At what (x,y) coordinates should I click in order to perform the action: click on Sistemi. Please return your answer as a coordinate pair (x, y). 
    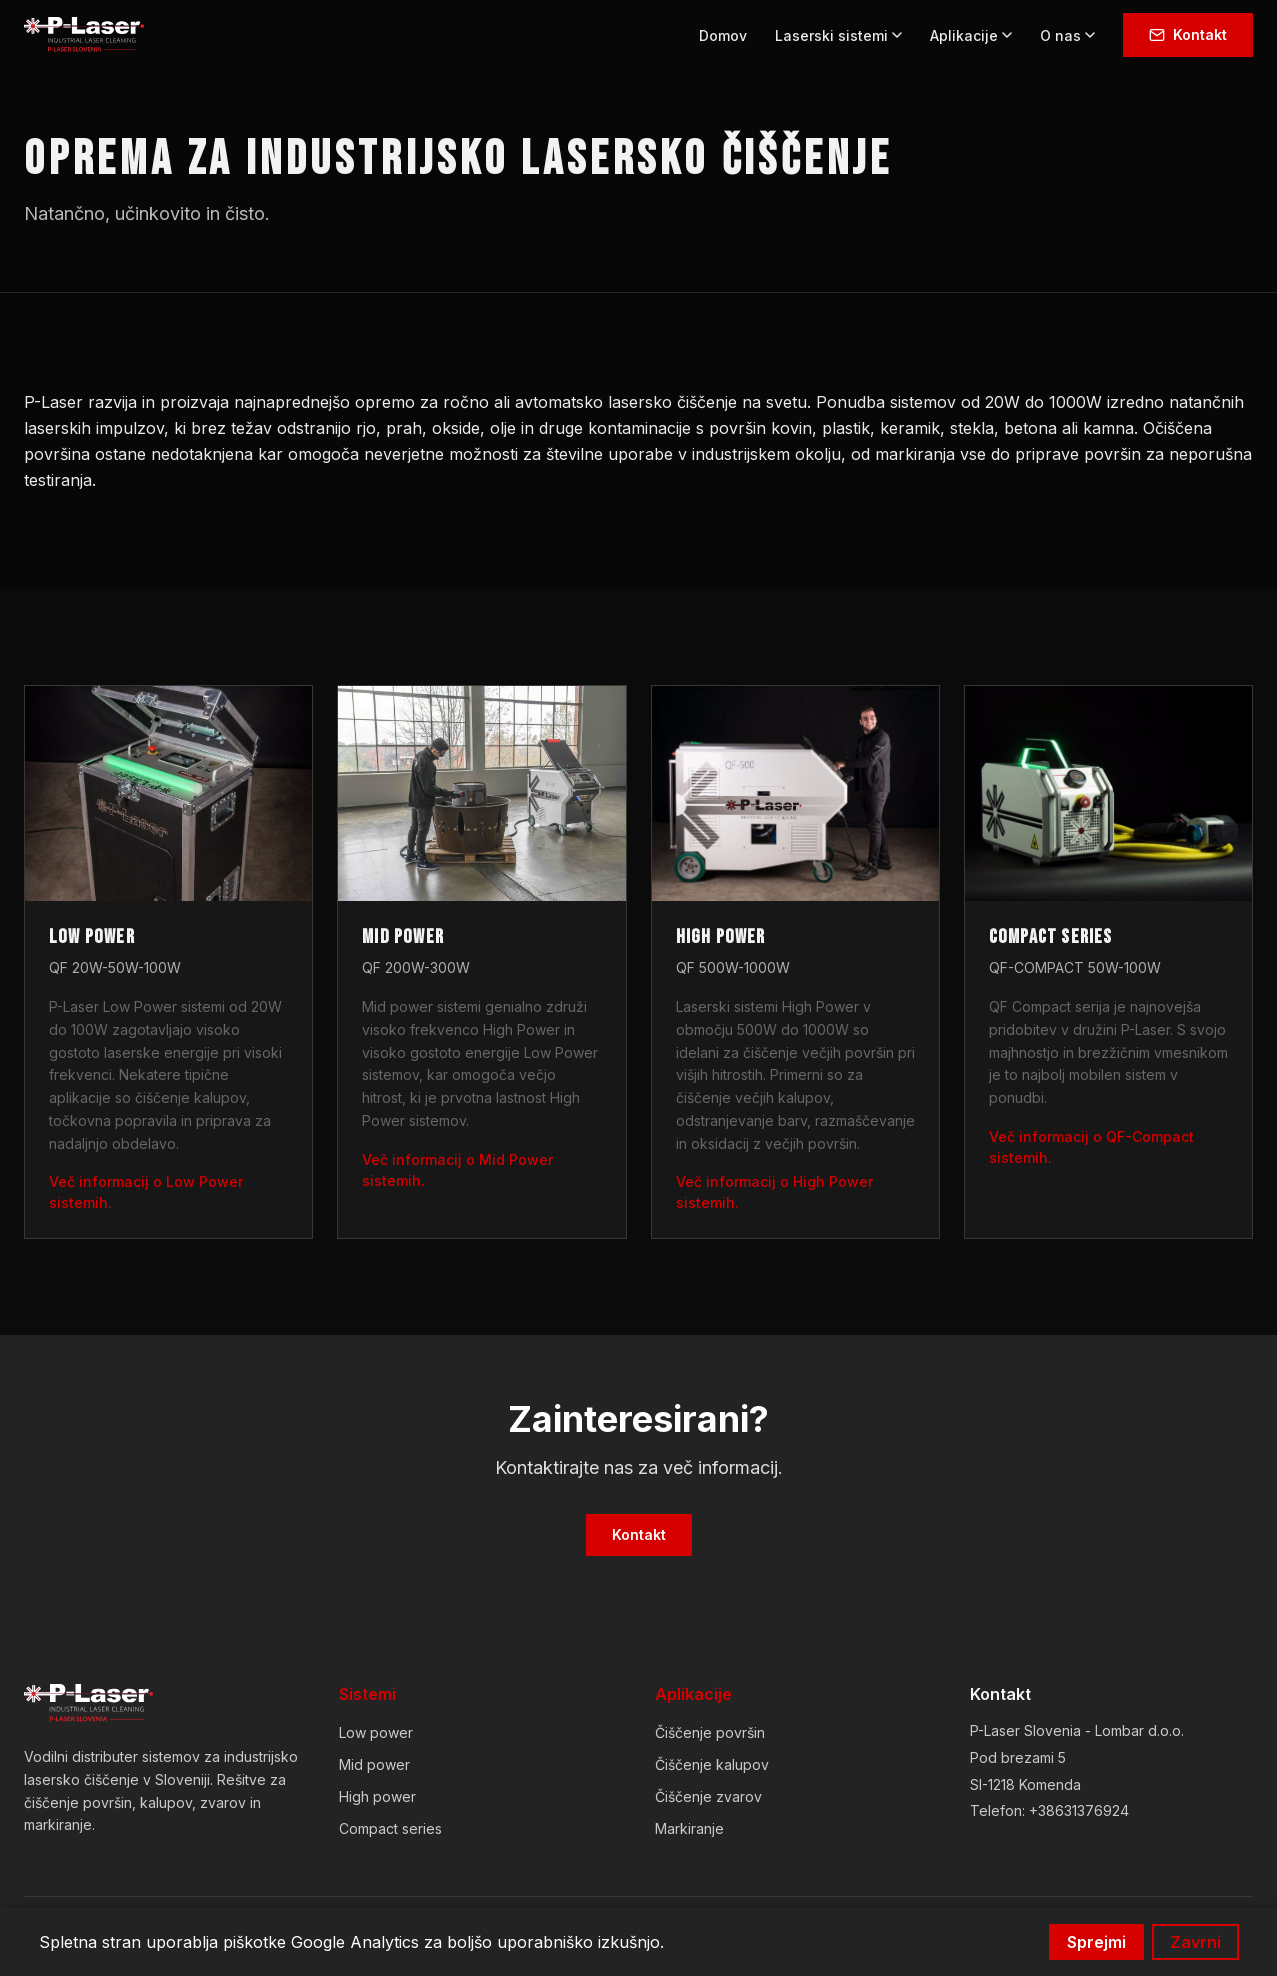
    Looking at the image, I should click on (367, 1694).